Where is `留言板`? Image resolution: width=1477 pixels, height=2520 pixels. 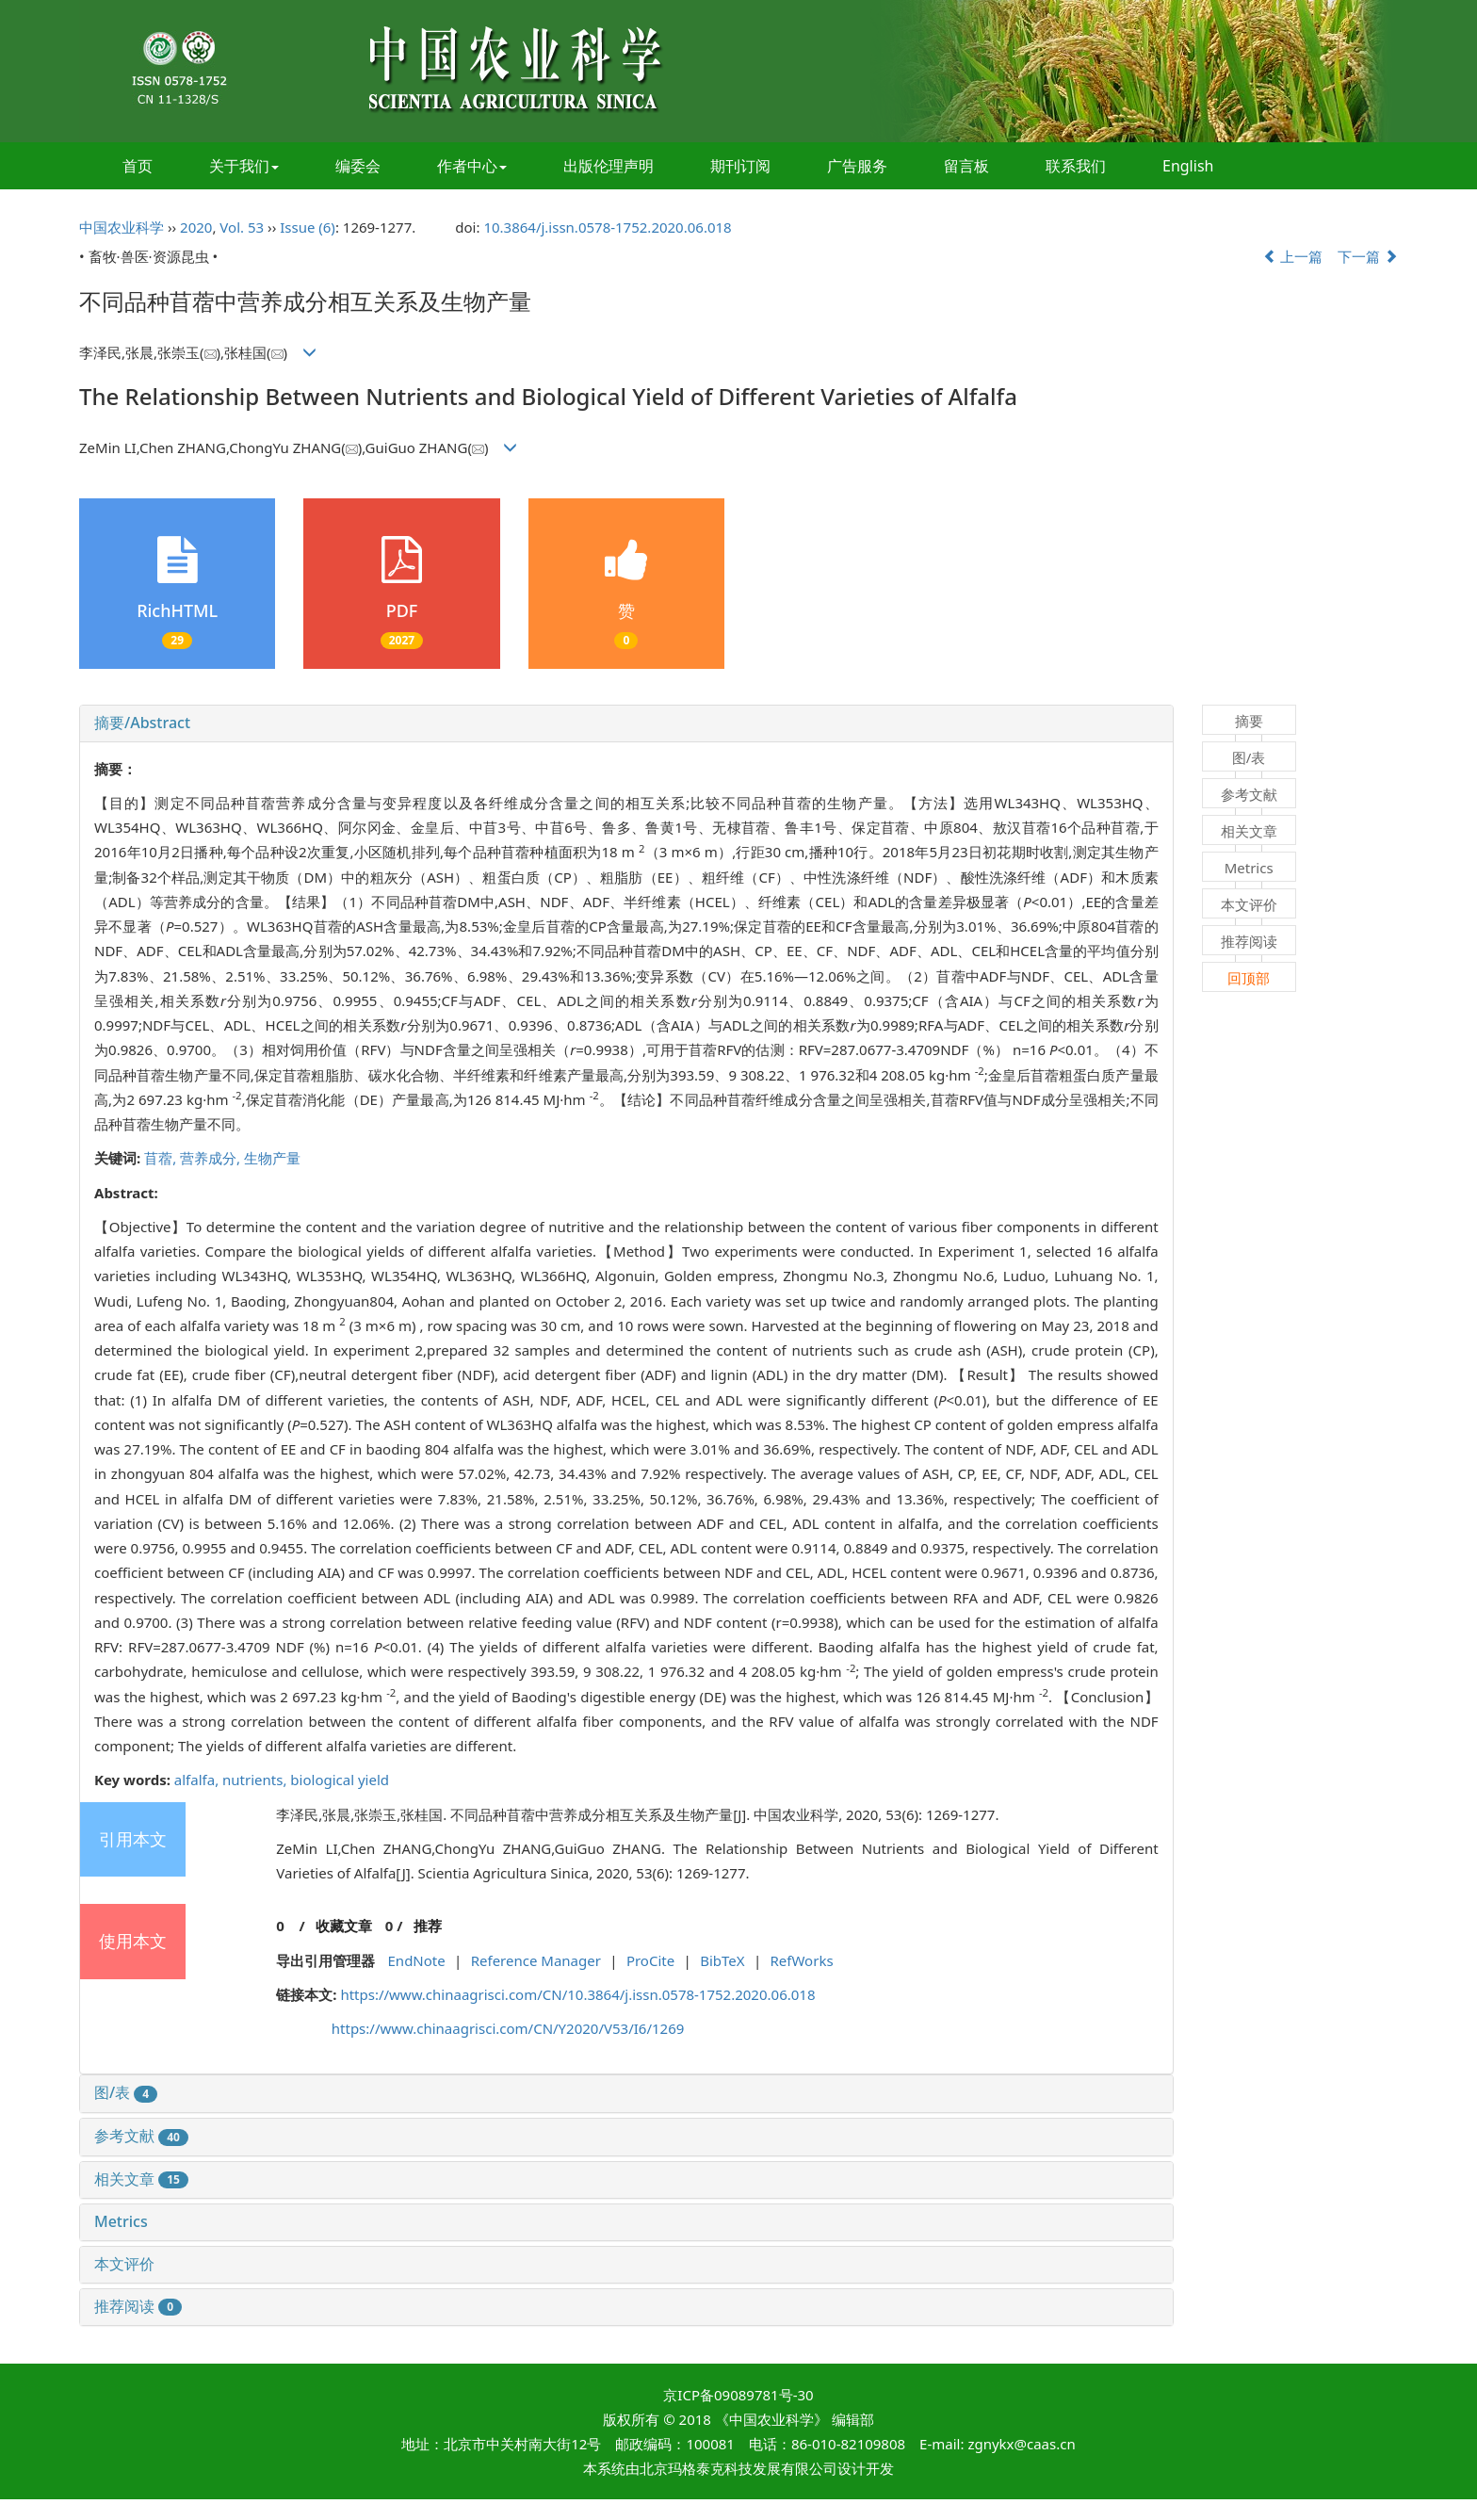
留言板 is located at coordinates (966, 165).